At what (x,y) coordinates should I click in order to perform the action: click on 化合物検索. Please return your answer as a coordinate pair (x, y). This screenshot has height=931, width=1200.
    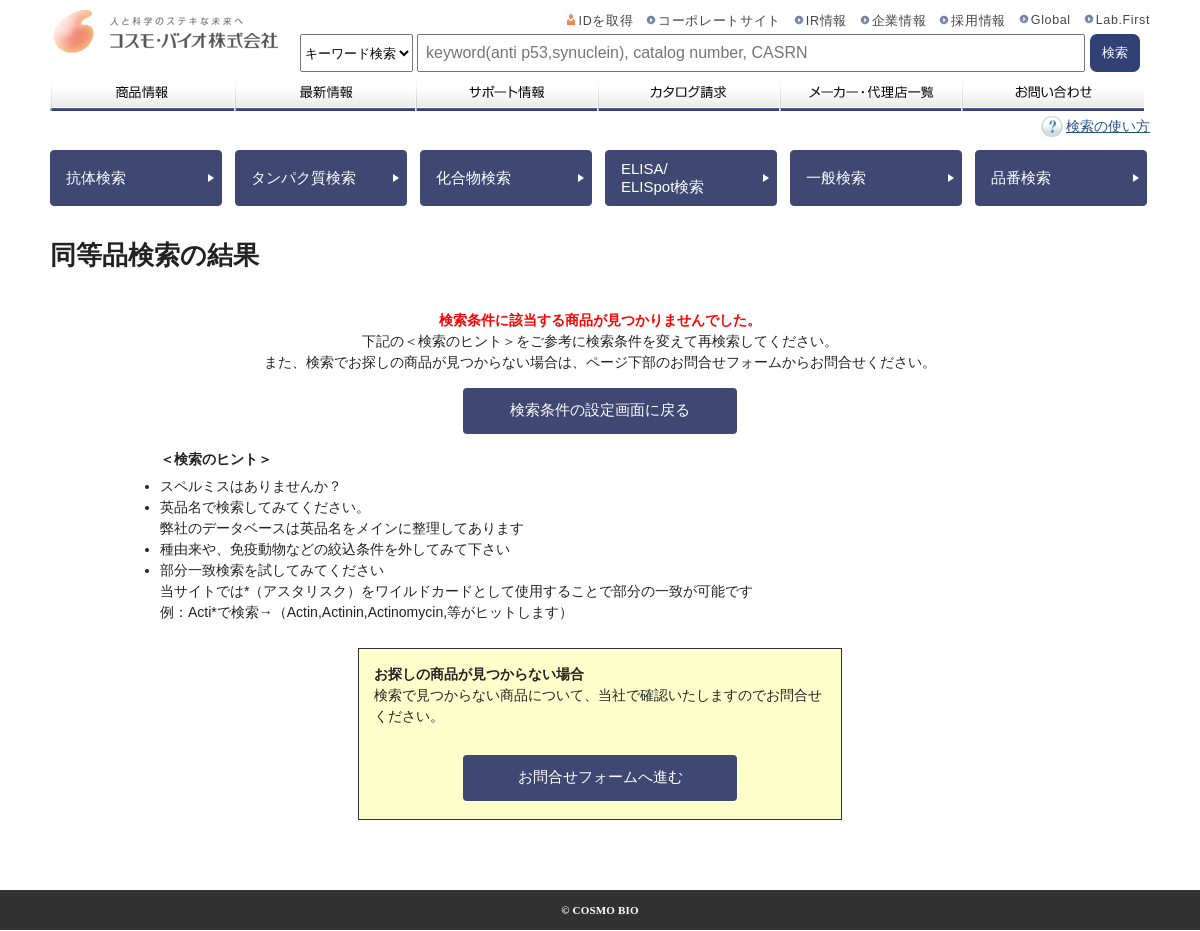
    Looking at the image, I should click on (473, 177).